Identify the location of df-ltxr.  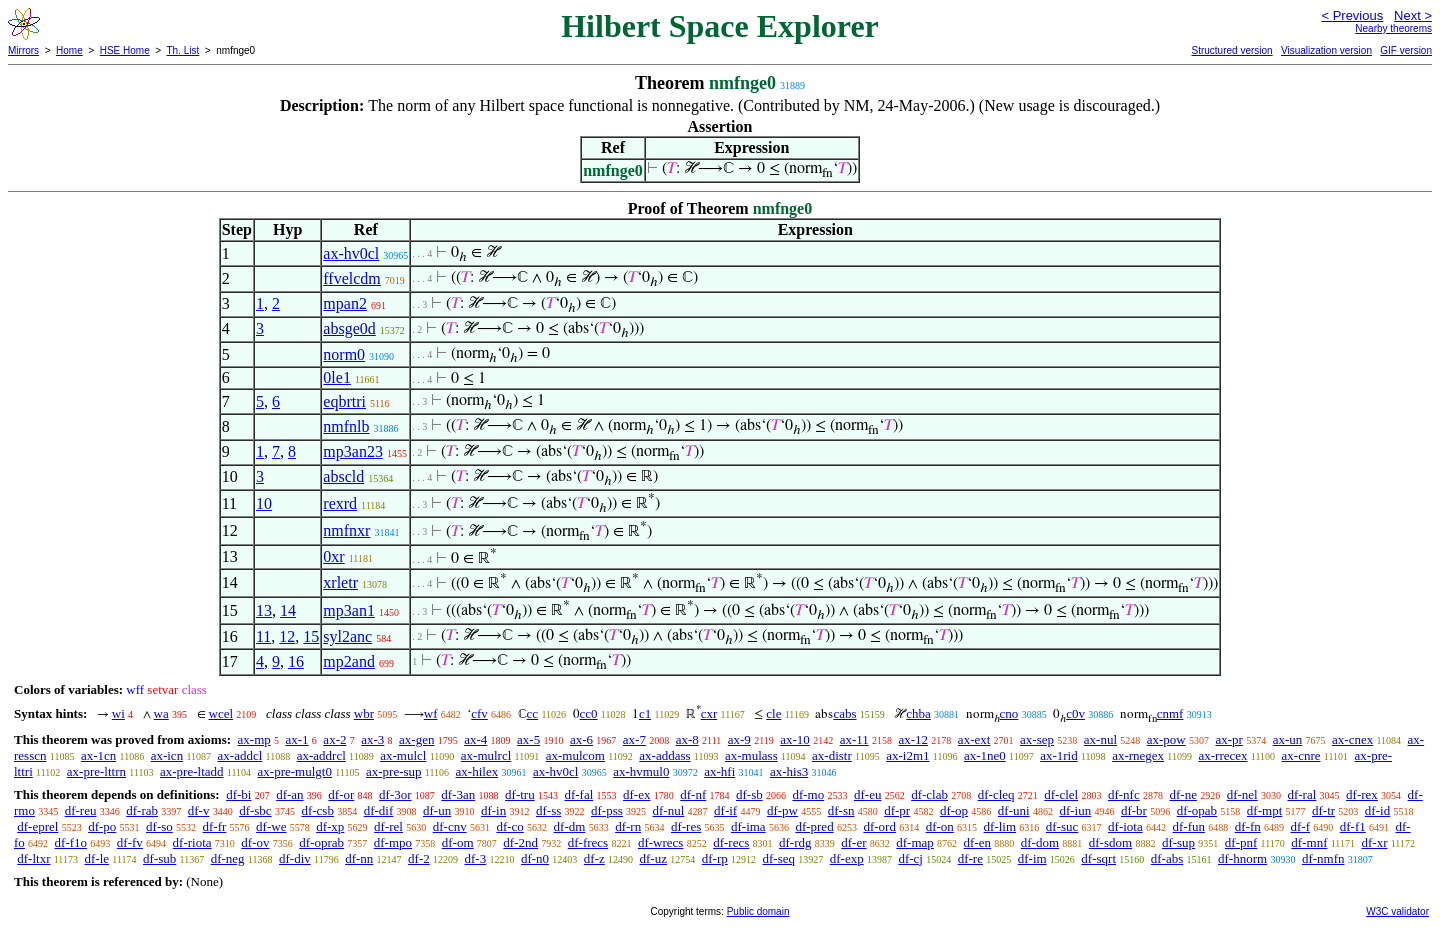
(33, 858).